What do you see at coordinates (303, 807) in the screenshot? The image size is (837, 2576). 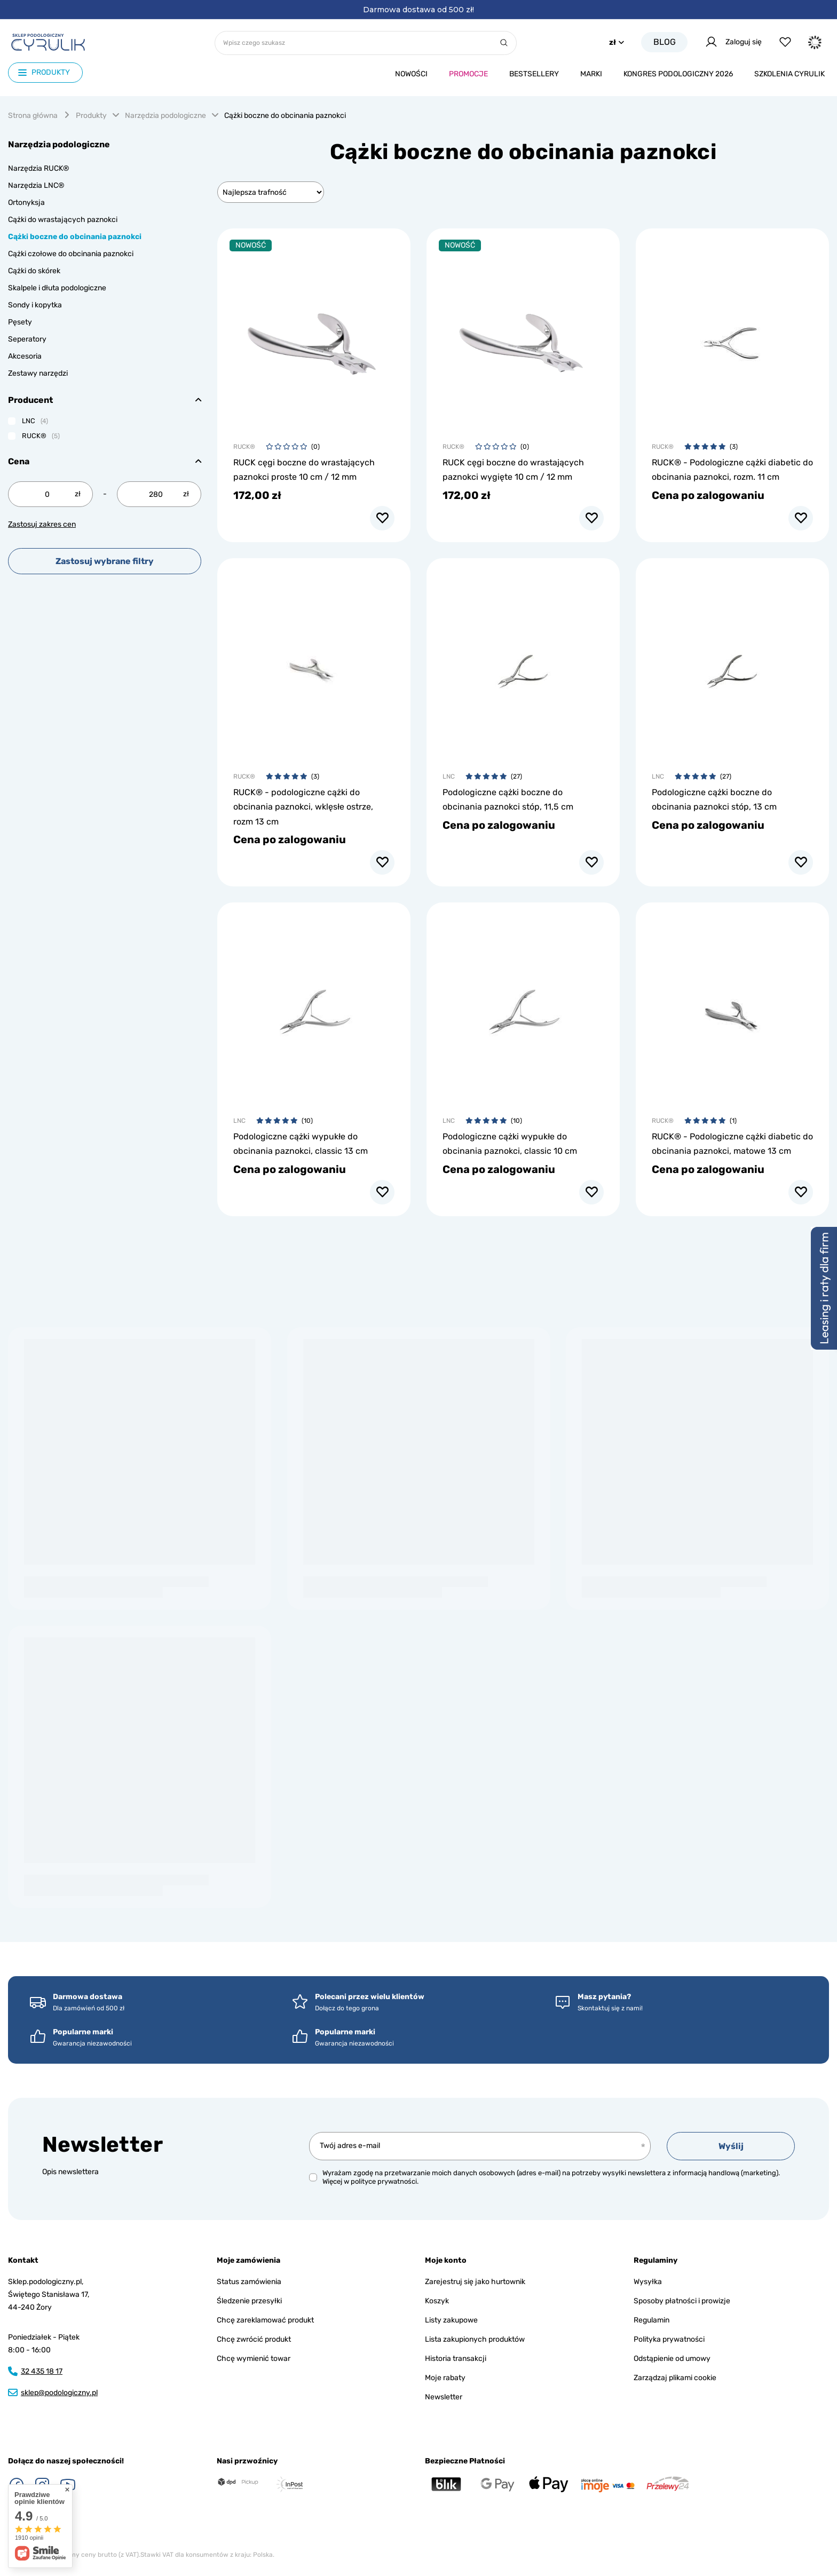 I see `RUCK® - podologiczne cążki do obcinania paznokci, wklęsłe ostrze, rozm 13 cm` at bounding box center [303, 807].